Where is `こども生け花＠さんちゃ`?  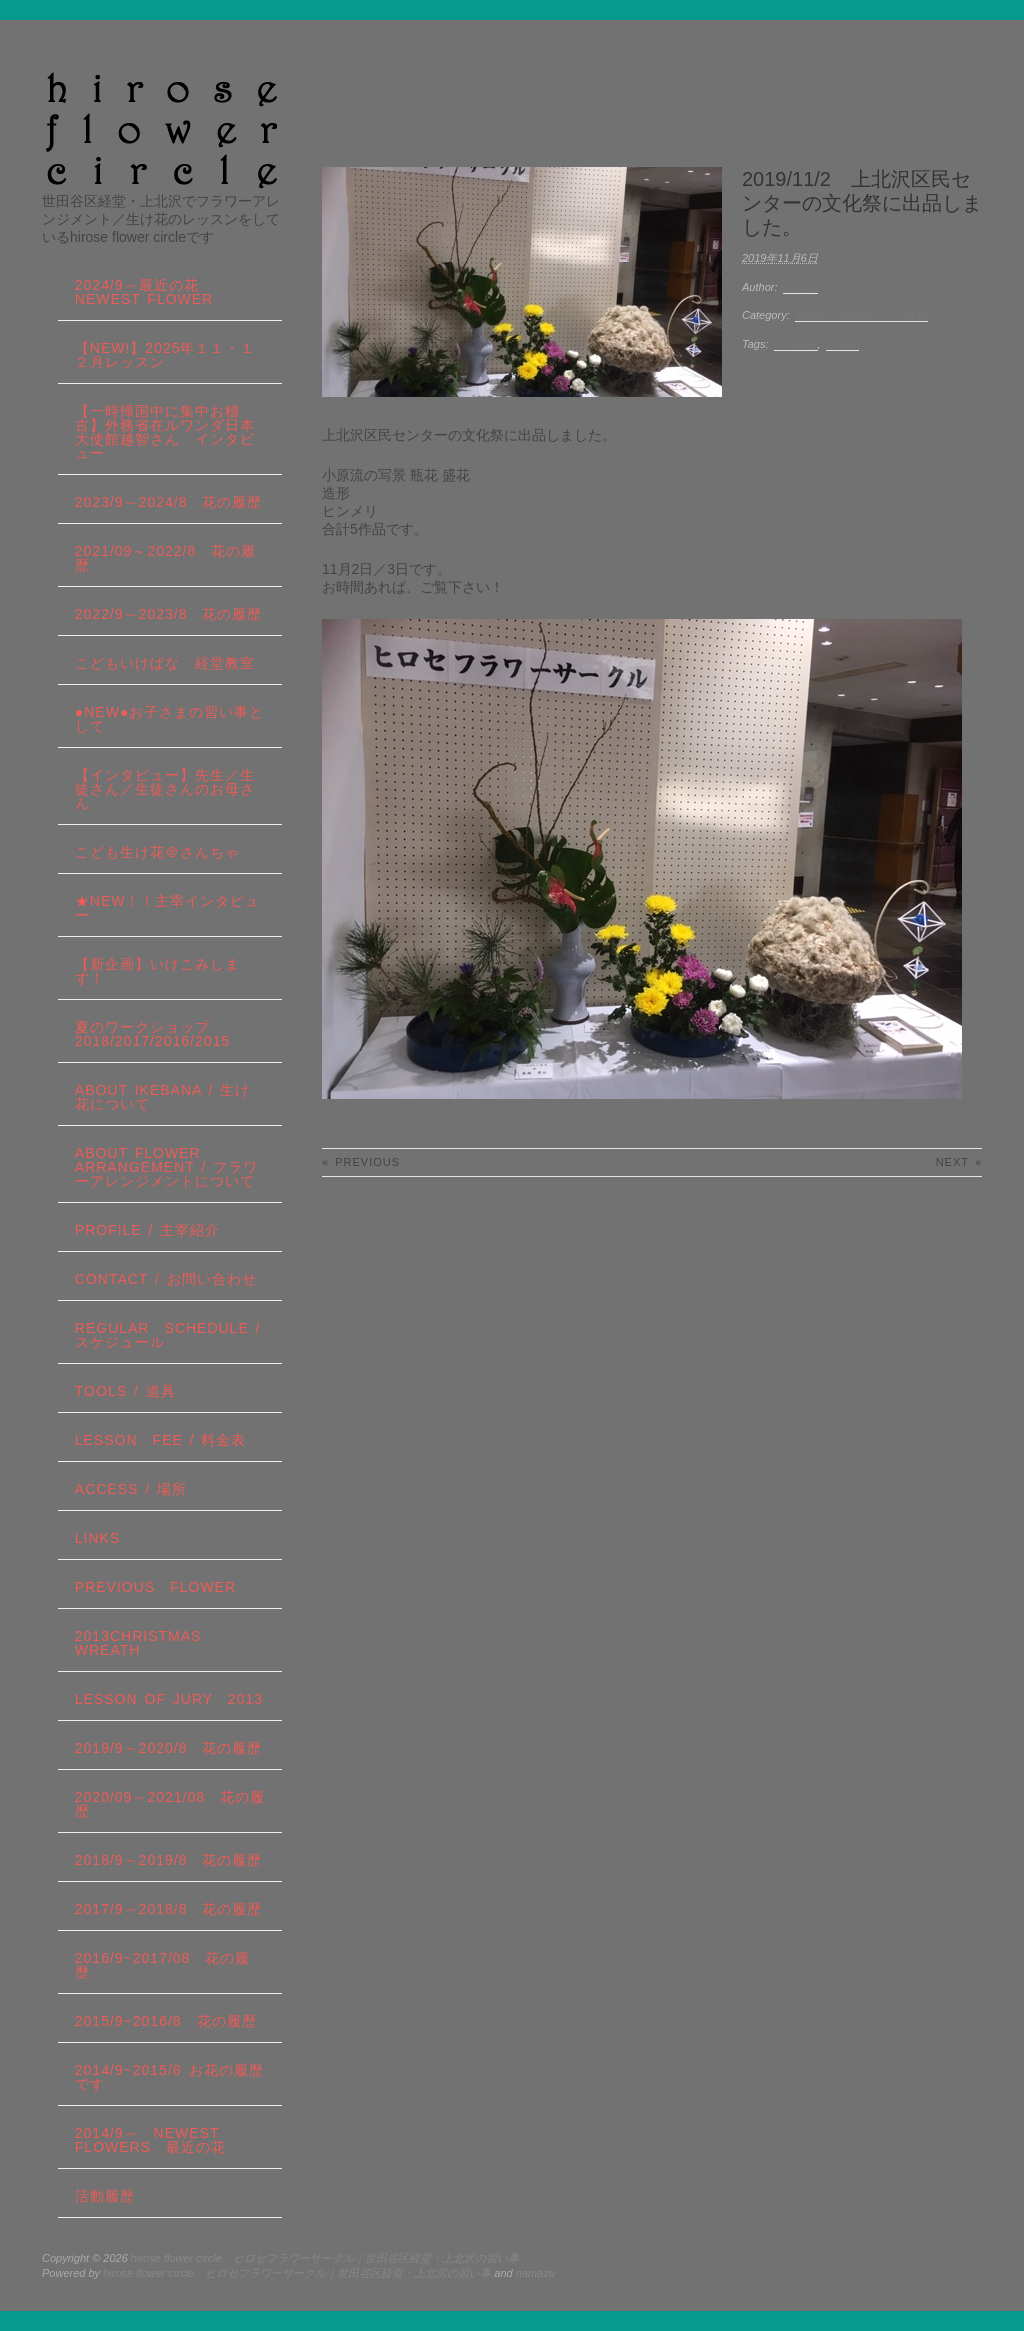
こども生け花＠さんちゃ is located at coordinates (157, 852).